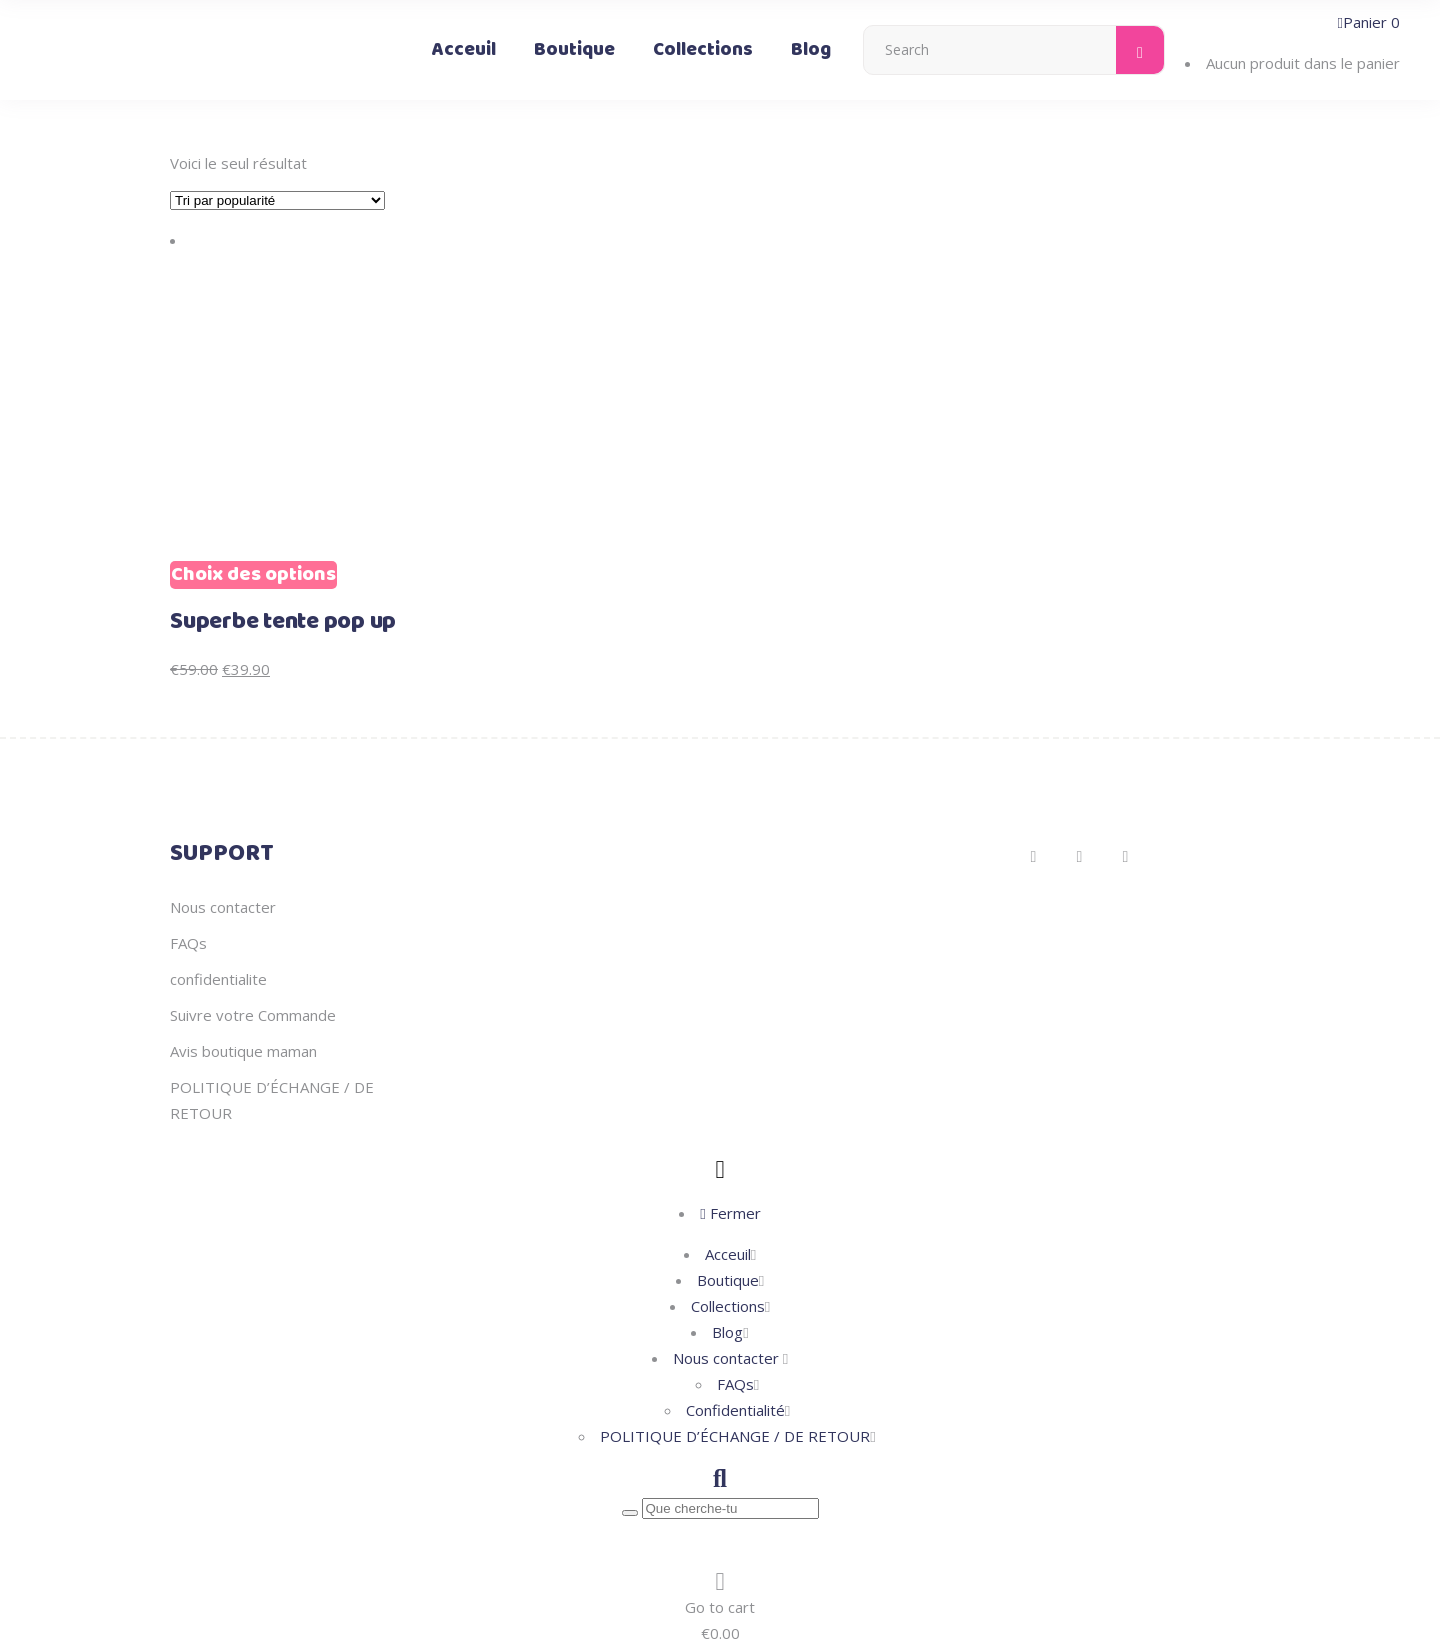 The width and height of the screenshot is (1440, 1646). I want to click on Boutique, so click(728, 1280).